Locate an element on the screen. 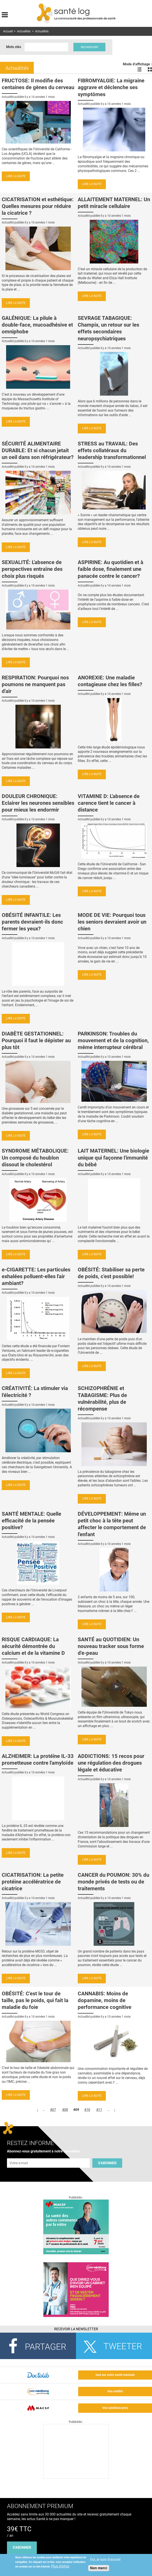  Accueil is located at coordinates (8, 31).